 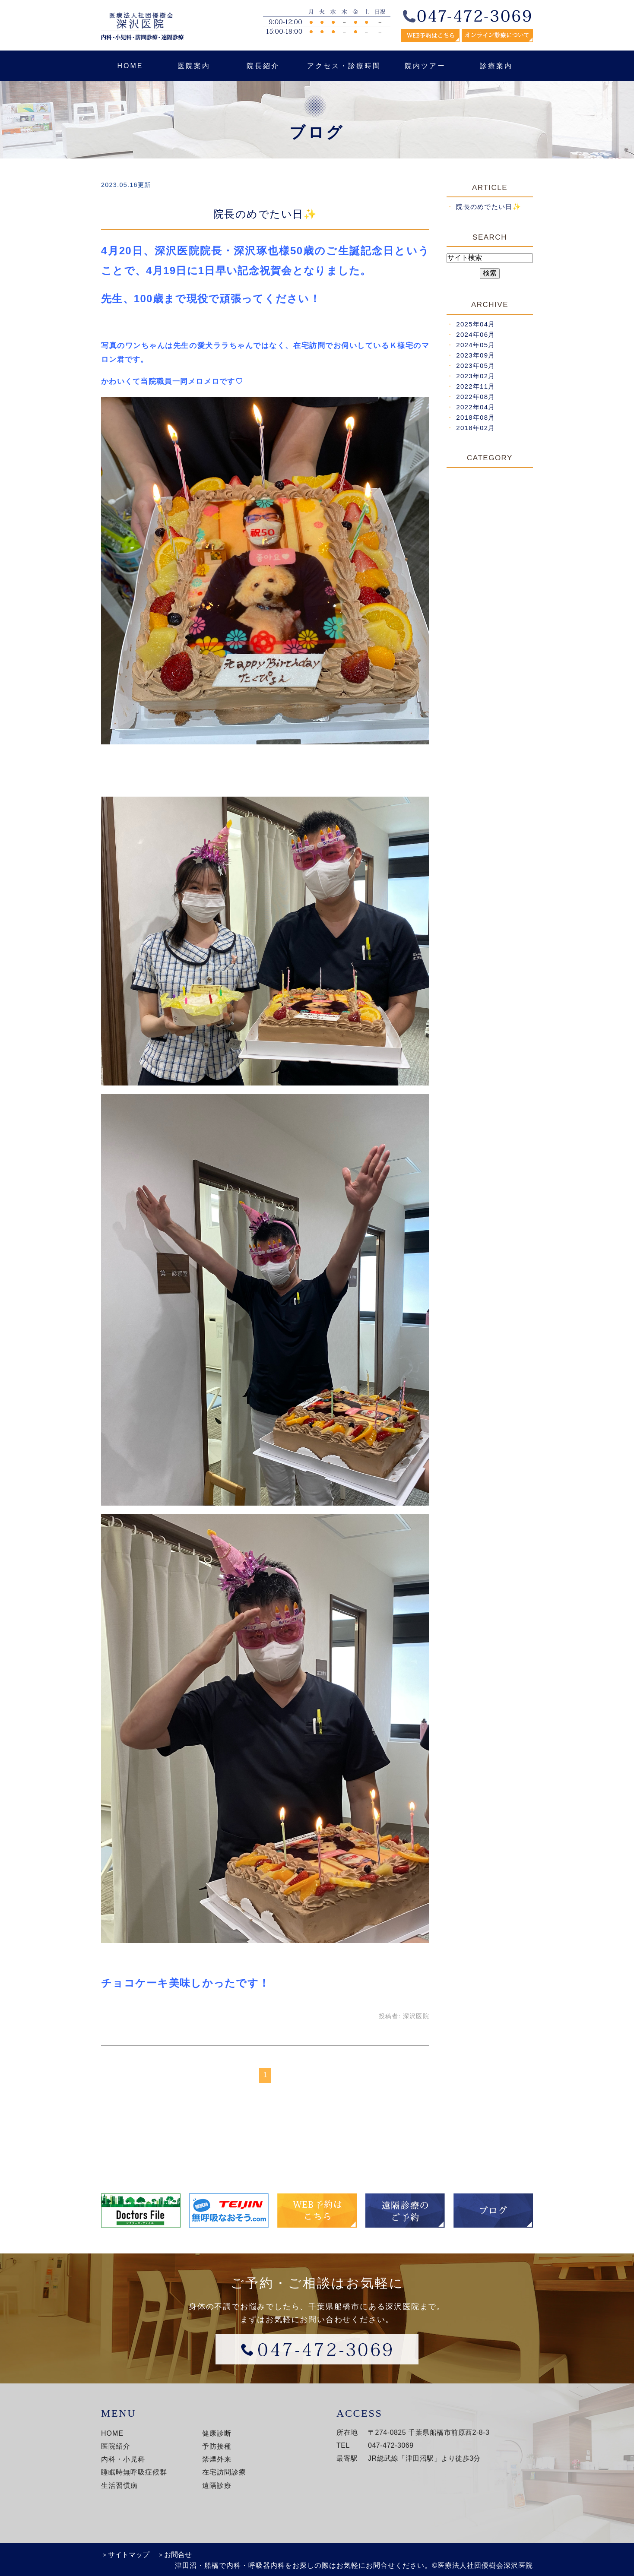 What do you see at coordinates (475, 324) in the screenshot?
I see `2025年04月` at bounding box center [475, 324].